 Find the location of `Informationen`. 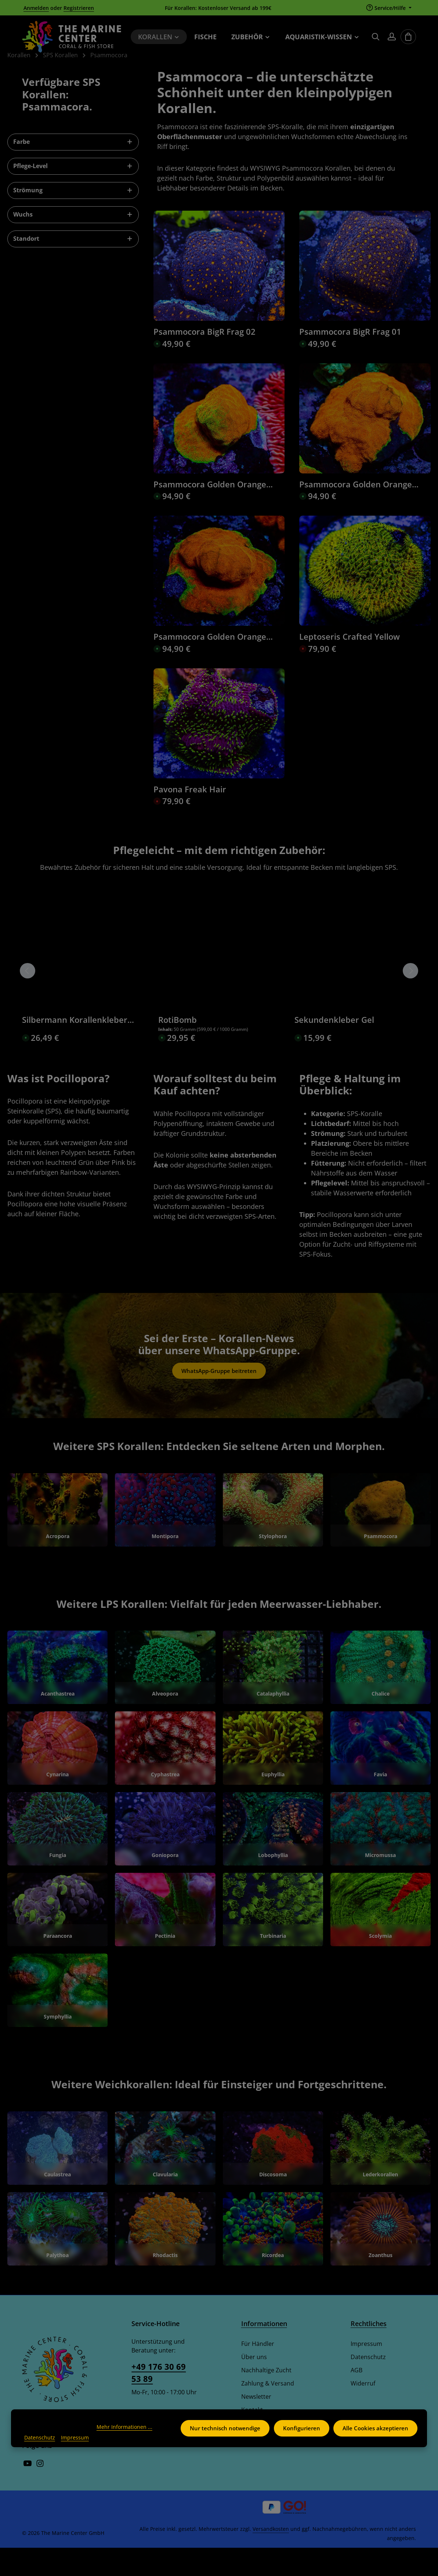

Informationen is located at coordinates (264, 2351).